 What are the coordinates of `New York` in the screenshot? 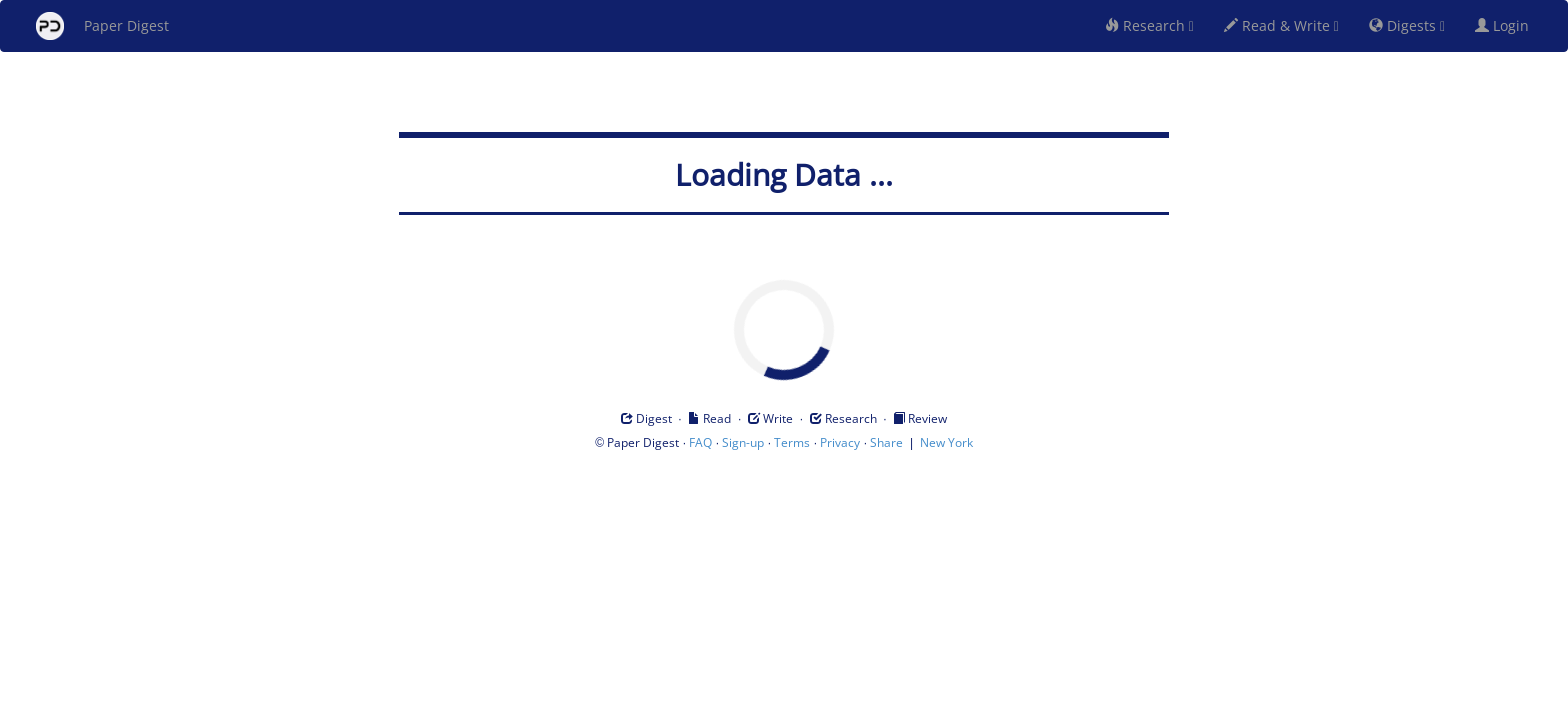 It's located at (946, 442).